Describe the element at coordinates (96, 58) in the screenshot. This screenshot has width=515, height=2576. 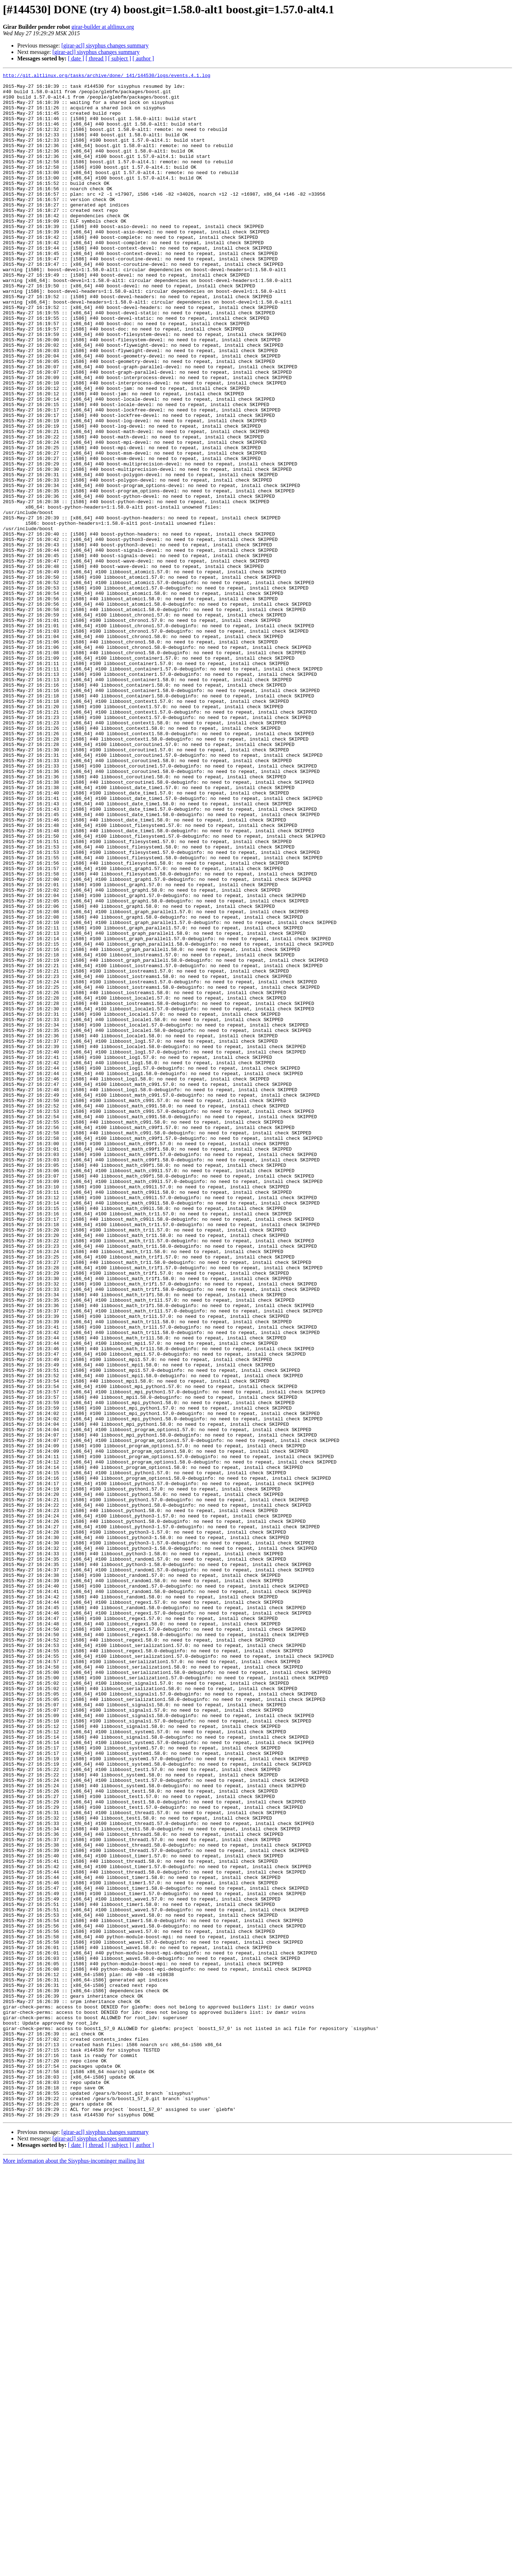
I see `[ thread ]` at that location.